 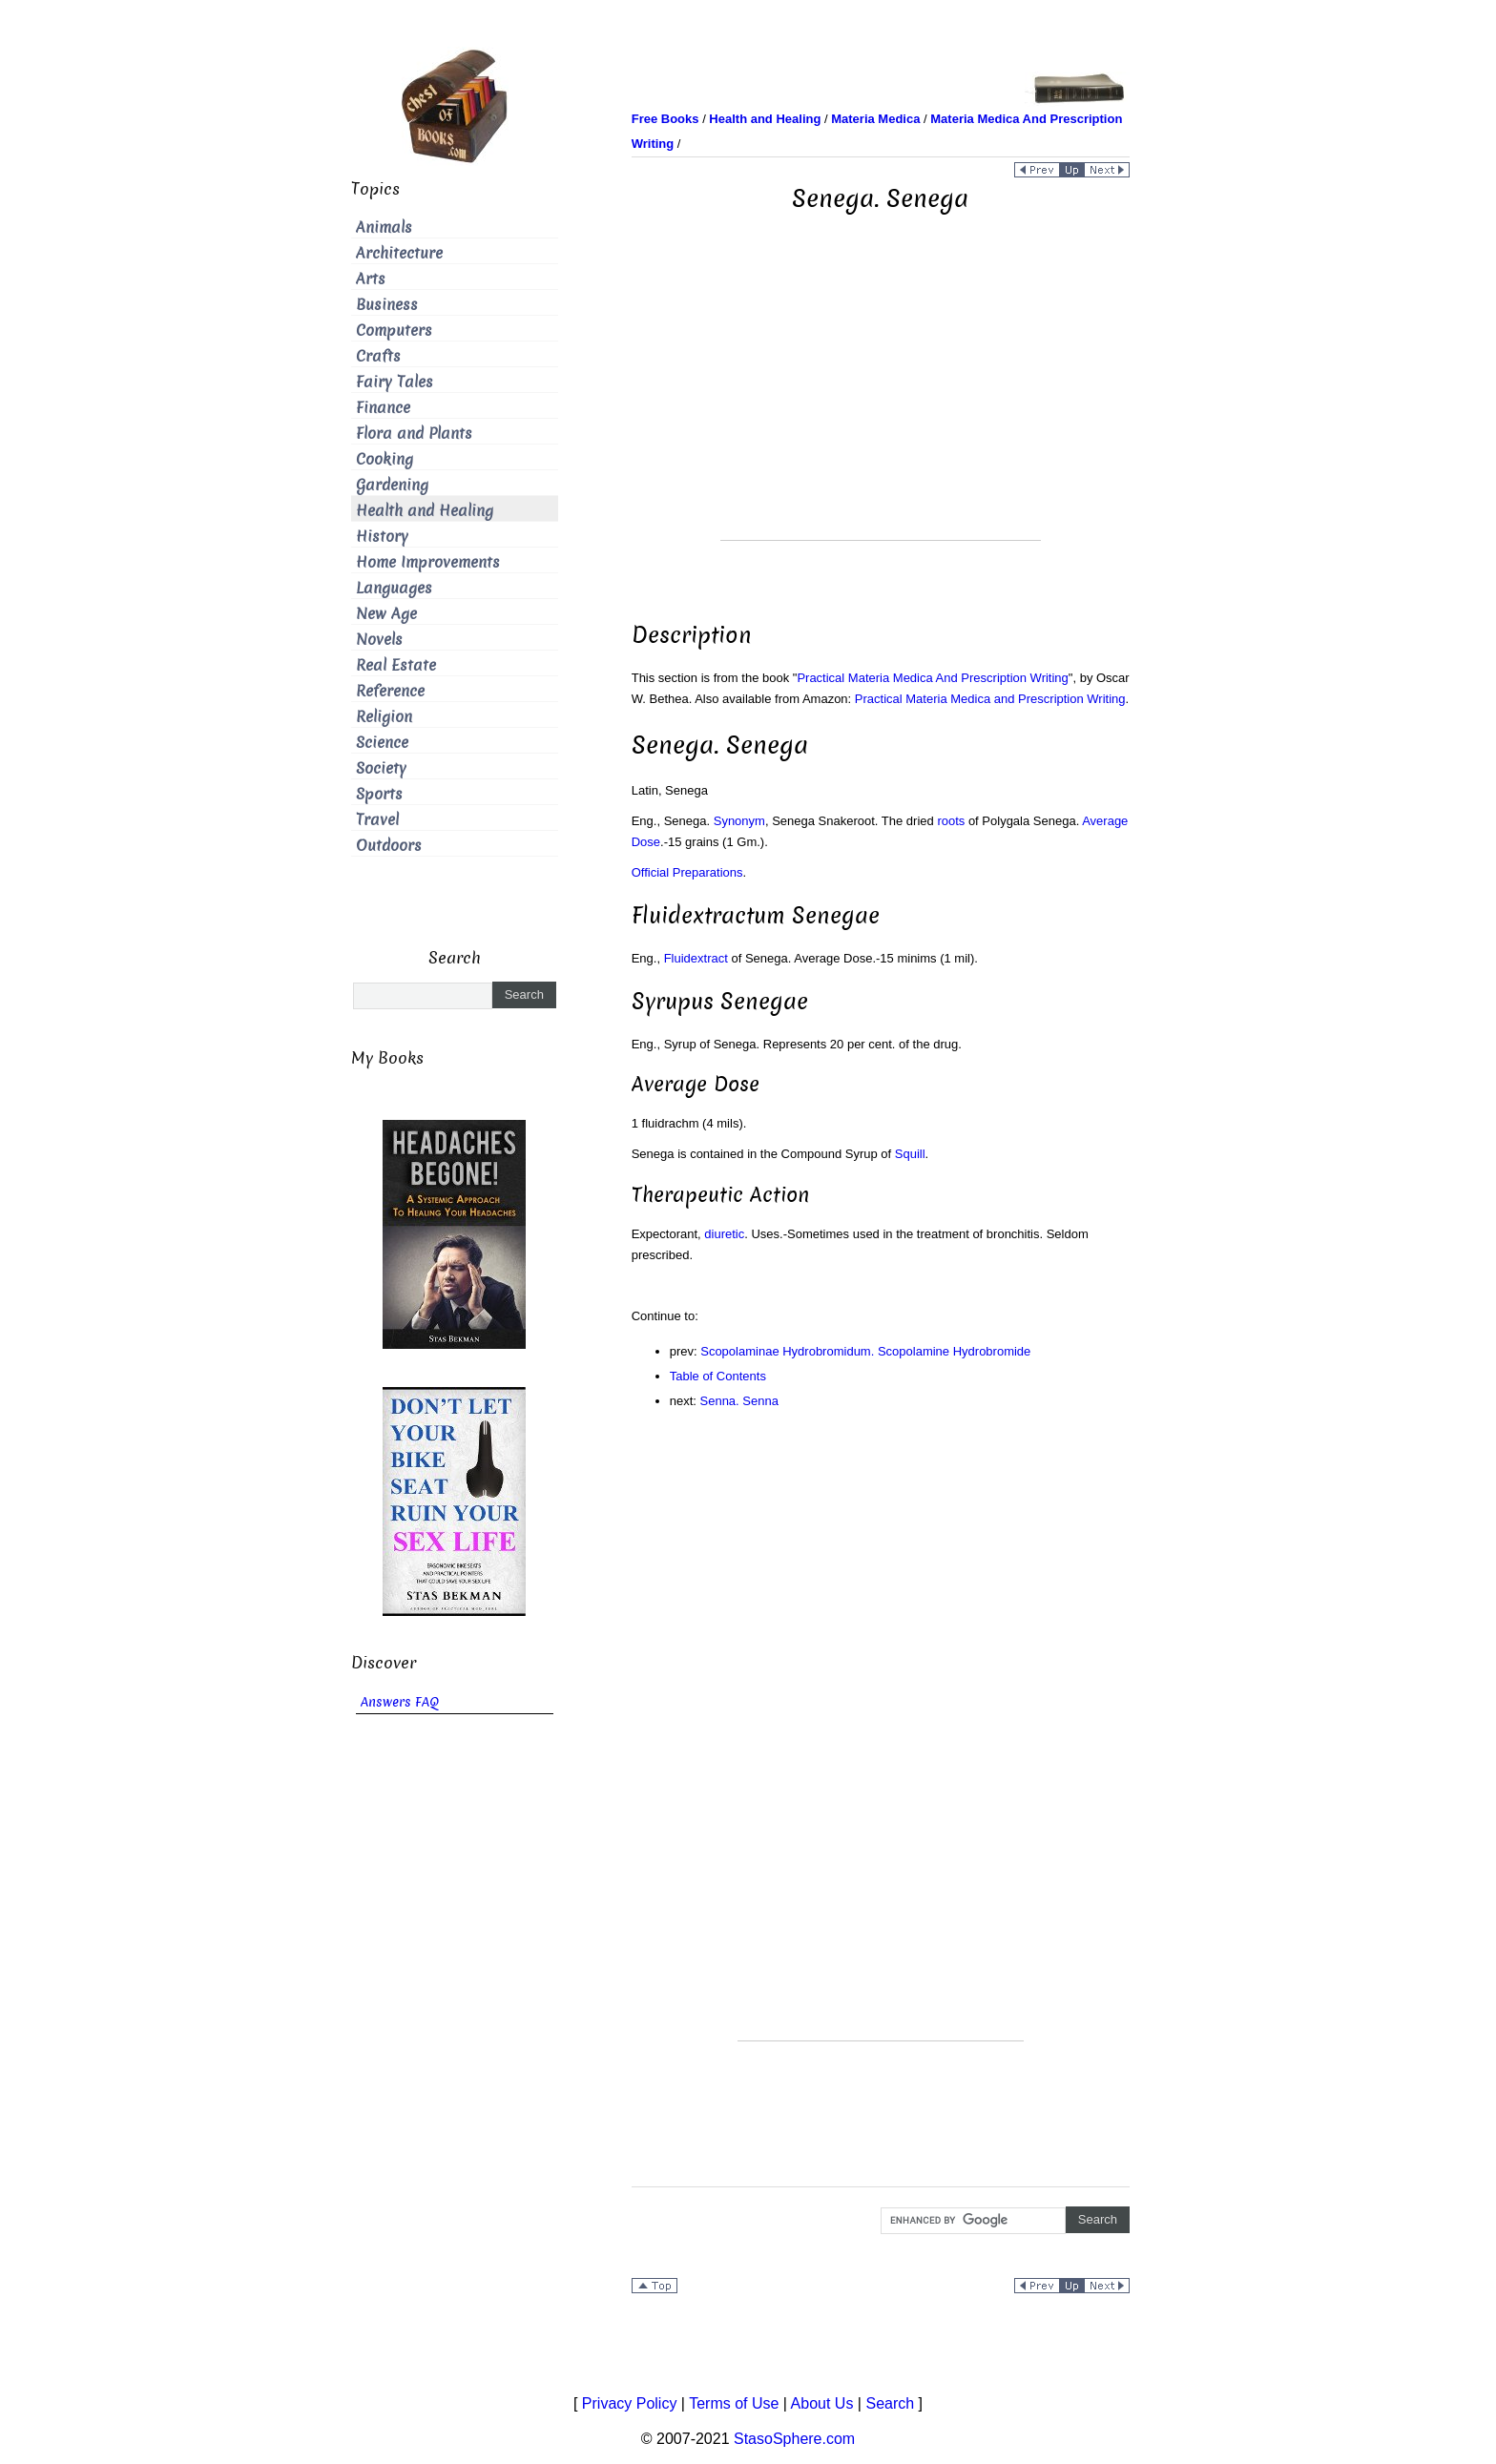 I want to click on Official, so click(x=651, y=872).